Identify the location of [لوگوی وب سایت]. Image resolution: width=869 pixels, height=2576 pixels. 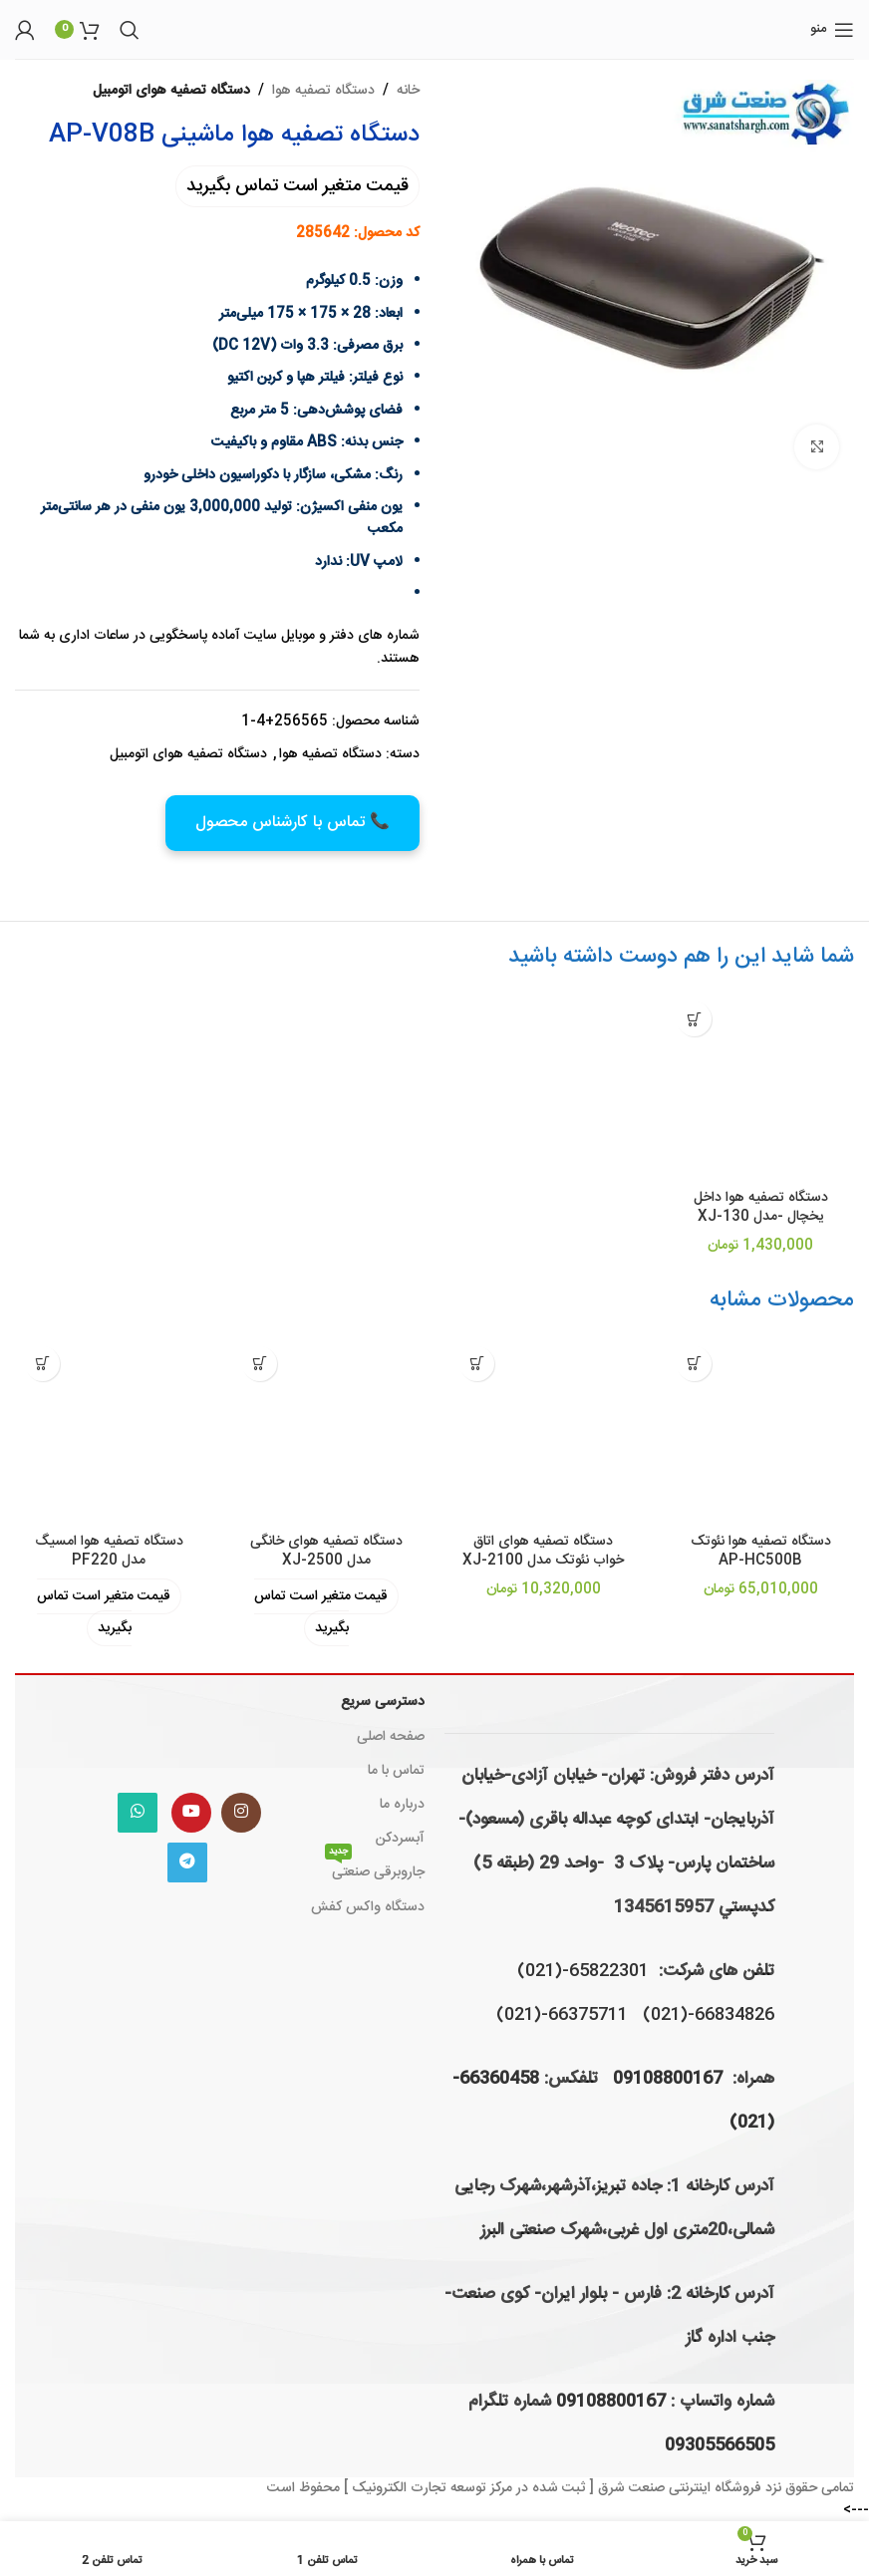
(435, 30).